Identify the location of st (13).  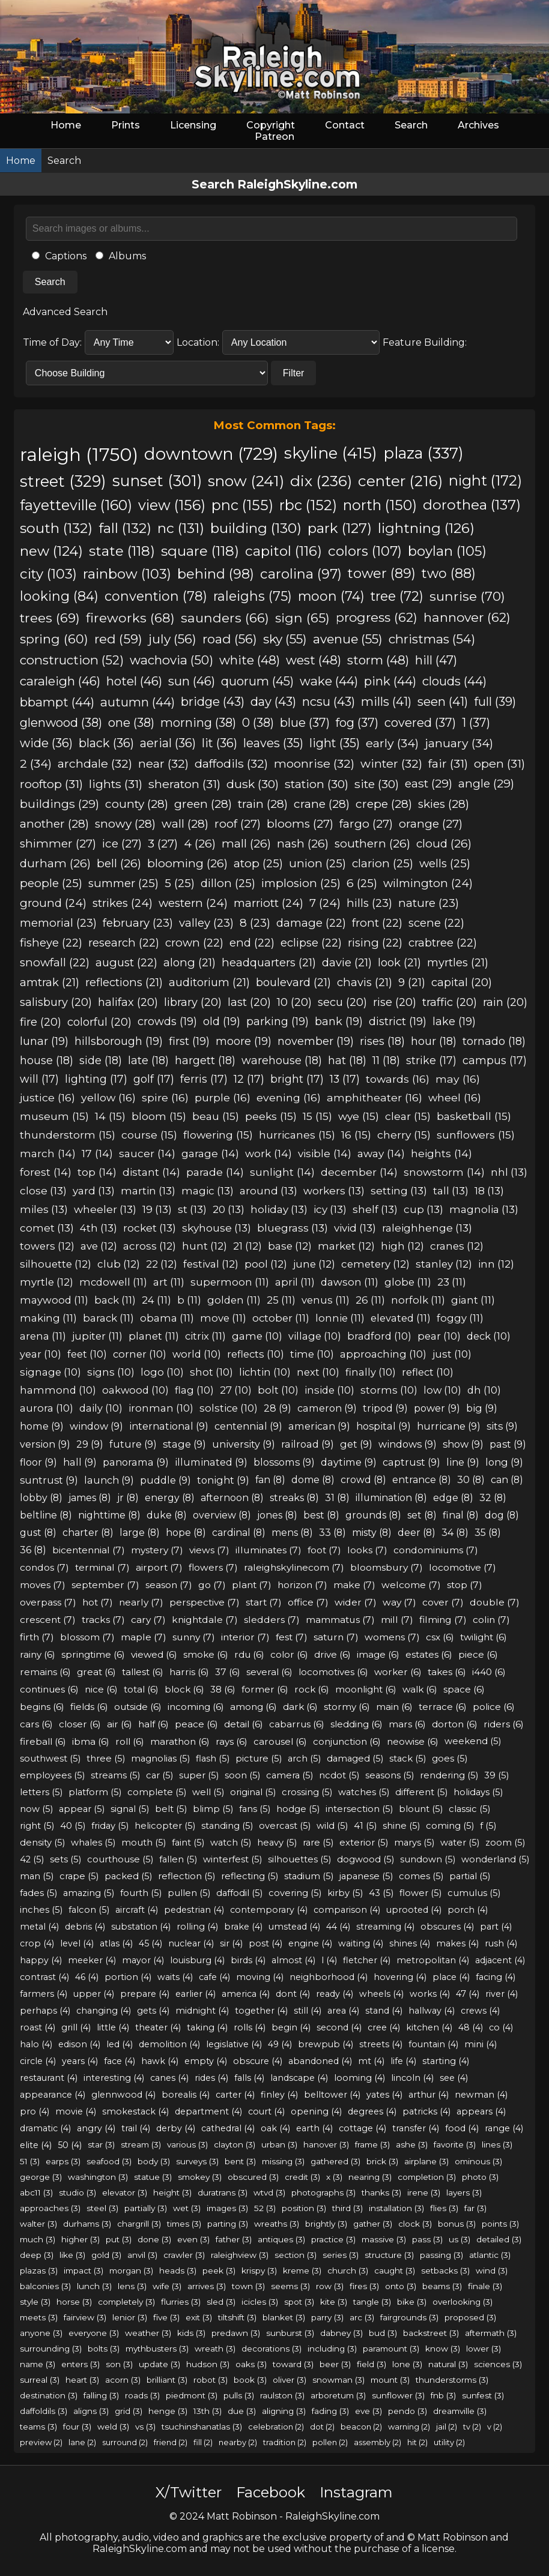
(192, 1209).